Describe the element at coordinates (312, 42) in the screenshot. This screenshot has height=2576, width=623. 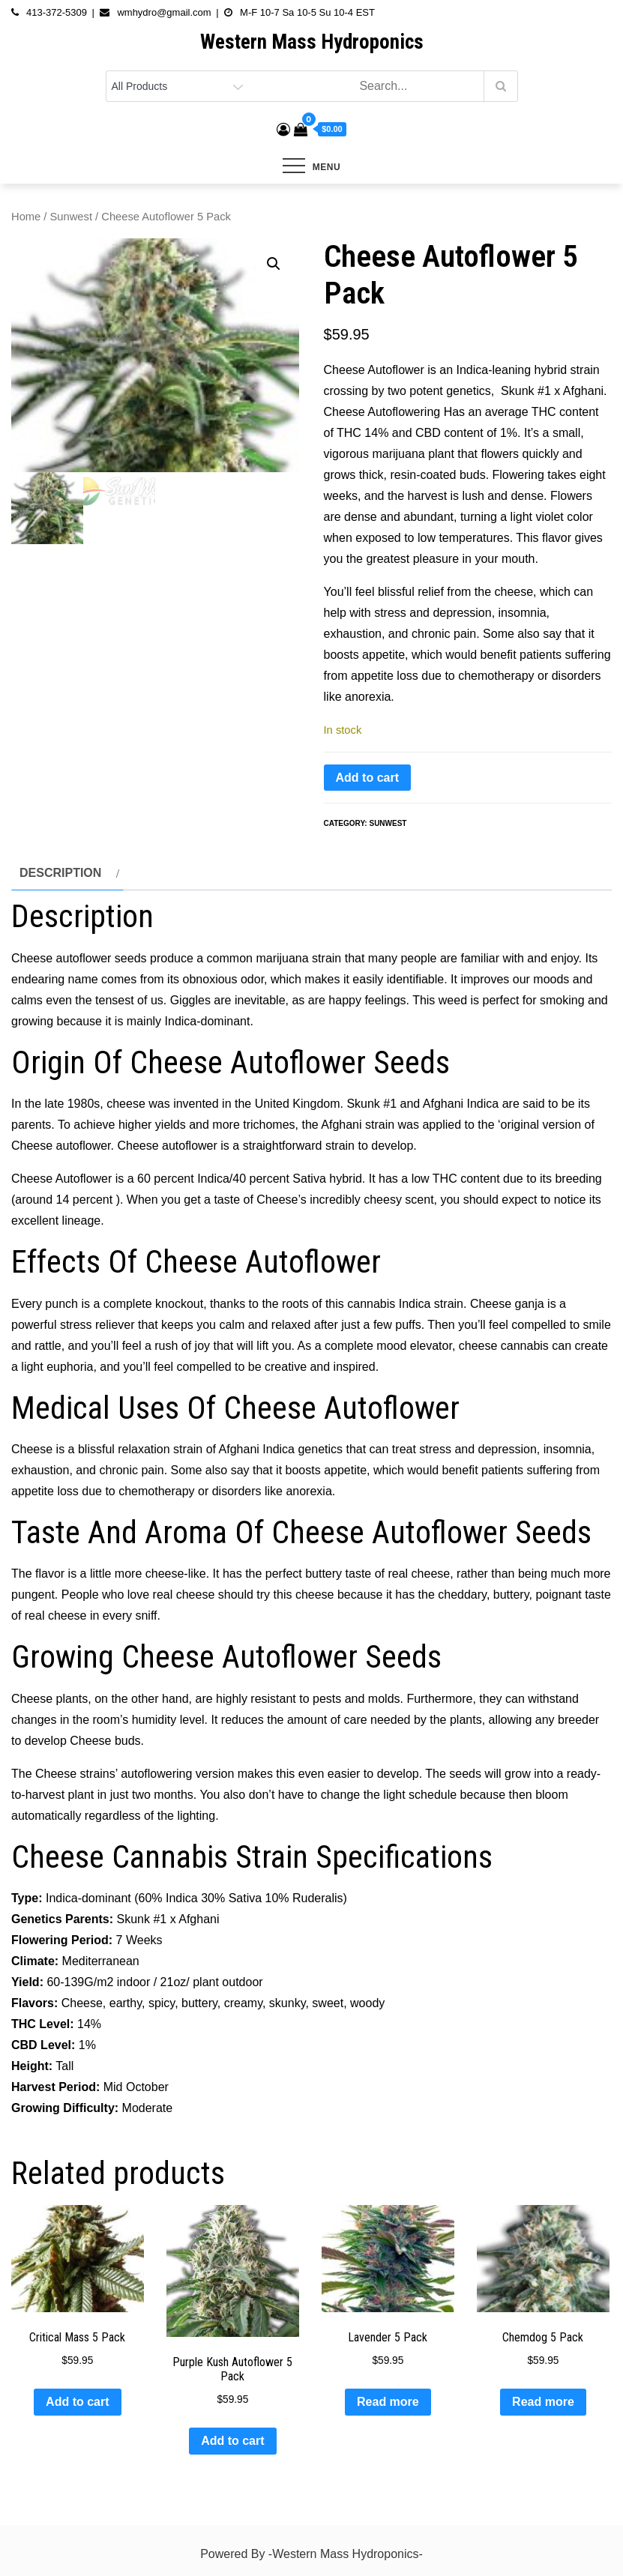
I see `Western Mass Hydroponics` at that location.